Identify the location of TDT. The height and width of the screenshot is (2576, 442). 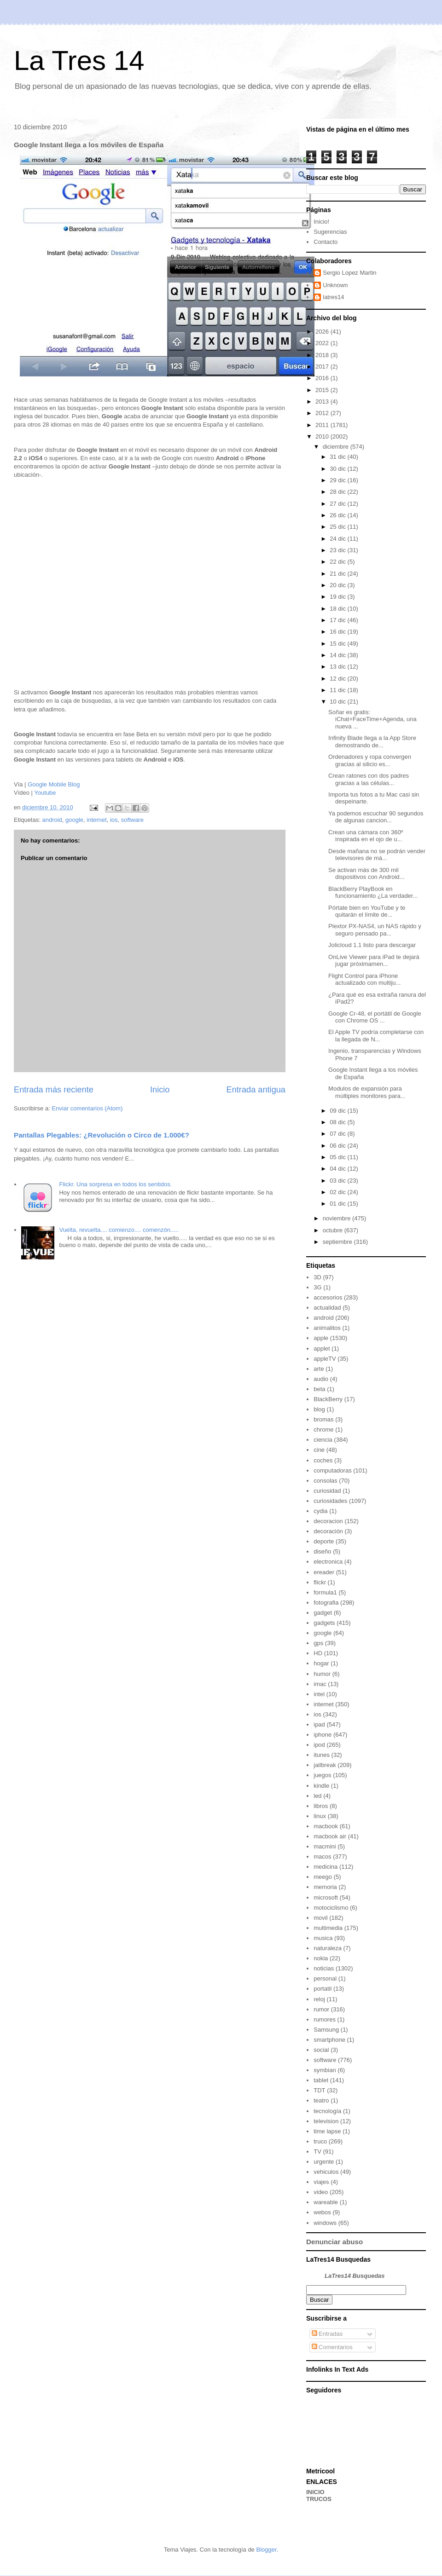
(319, 2090).